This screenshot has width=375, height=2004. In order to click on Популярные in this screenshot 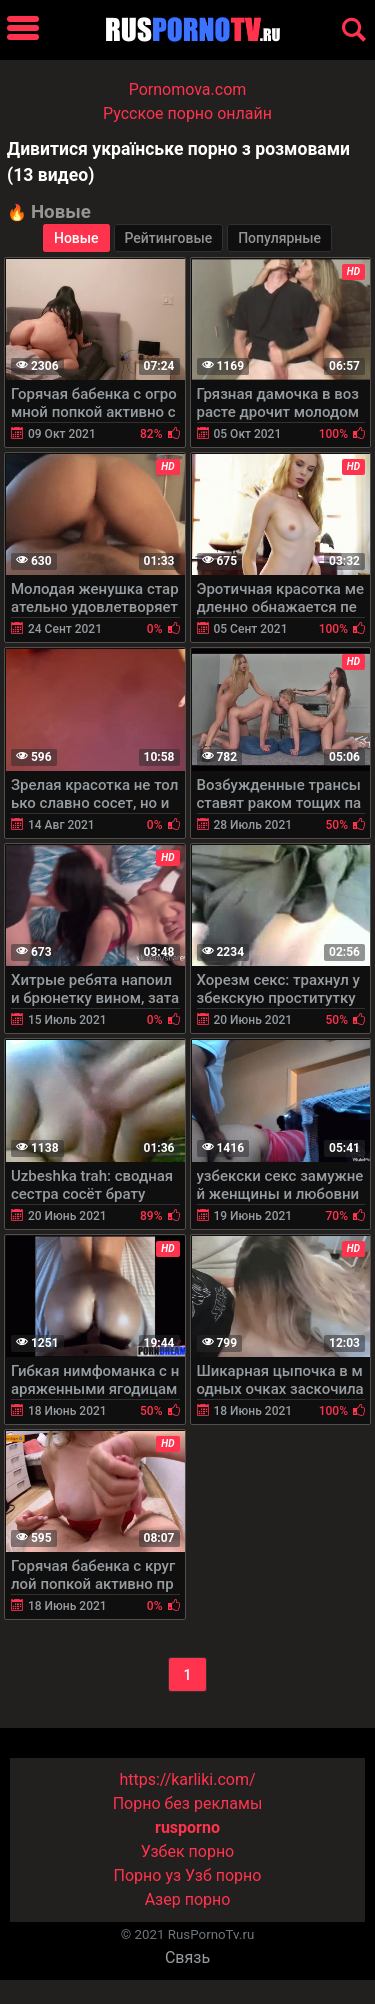, I will do `click(279, 238)`.